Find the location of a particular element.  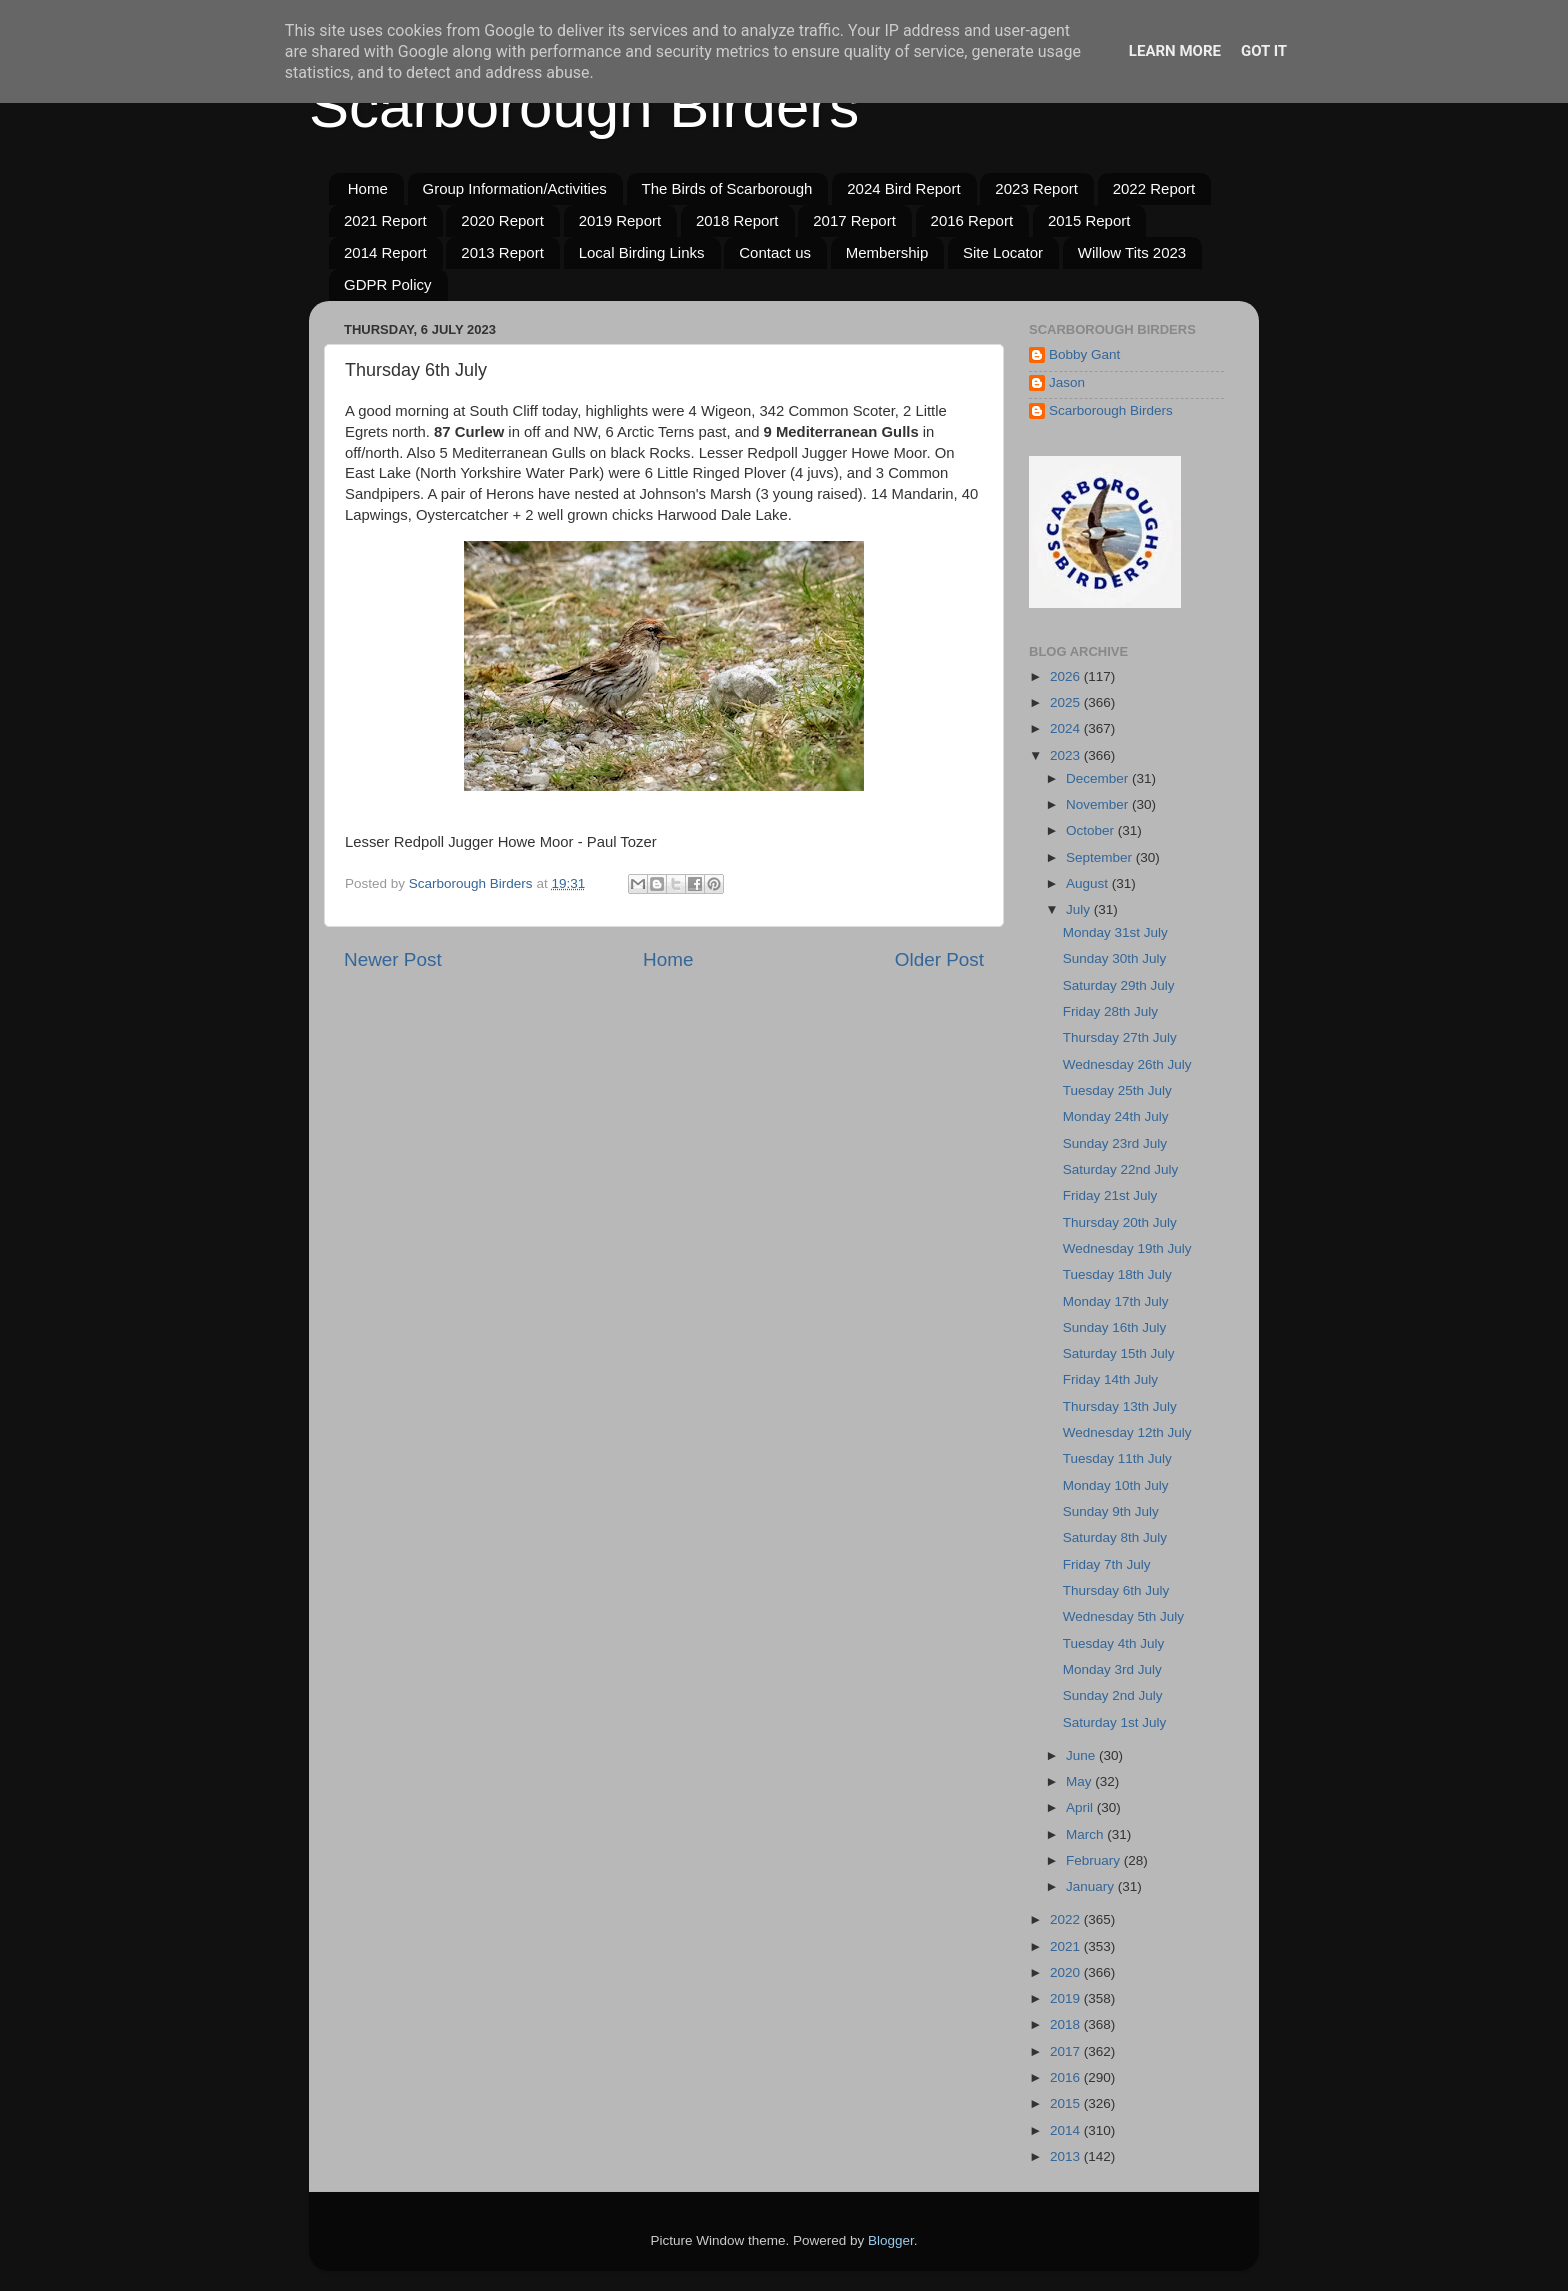

2023 Report is located at coordinates (1036, 188).